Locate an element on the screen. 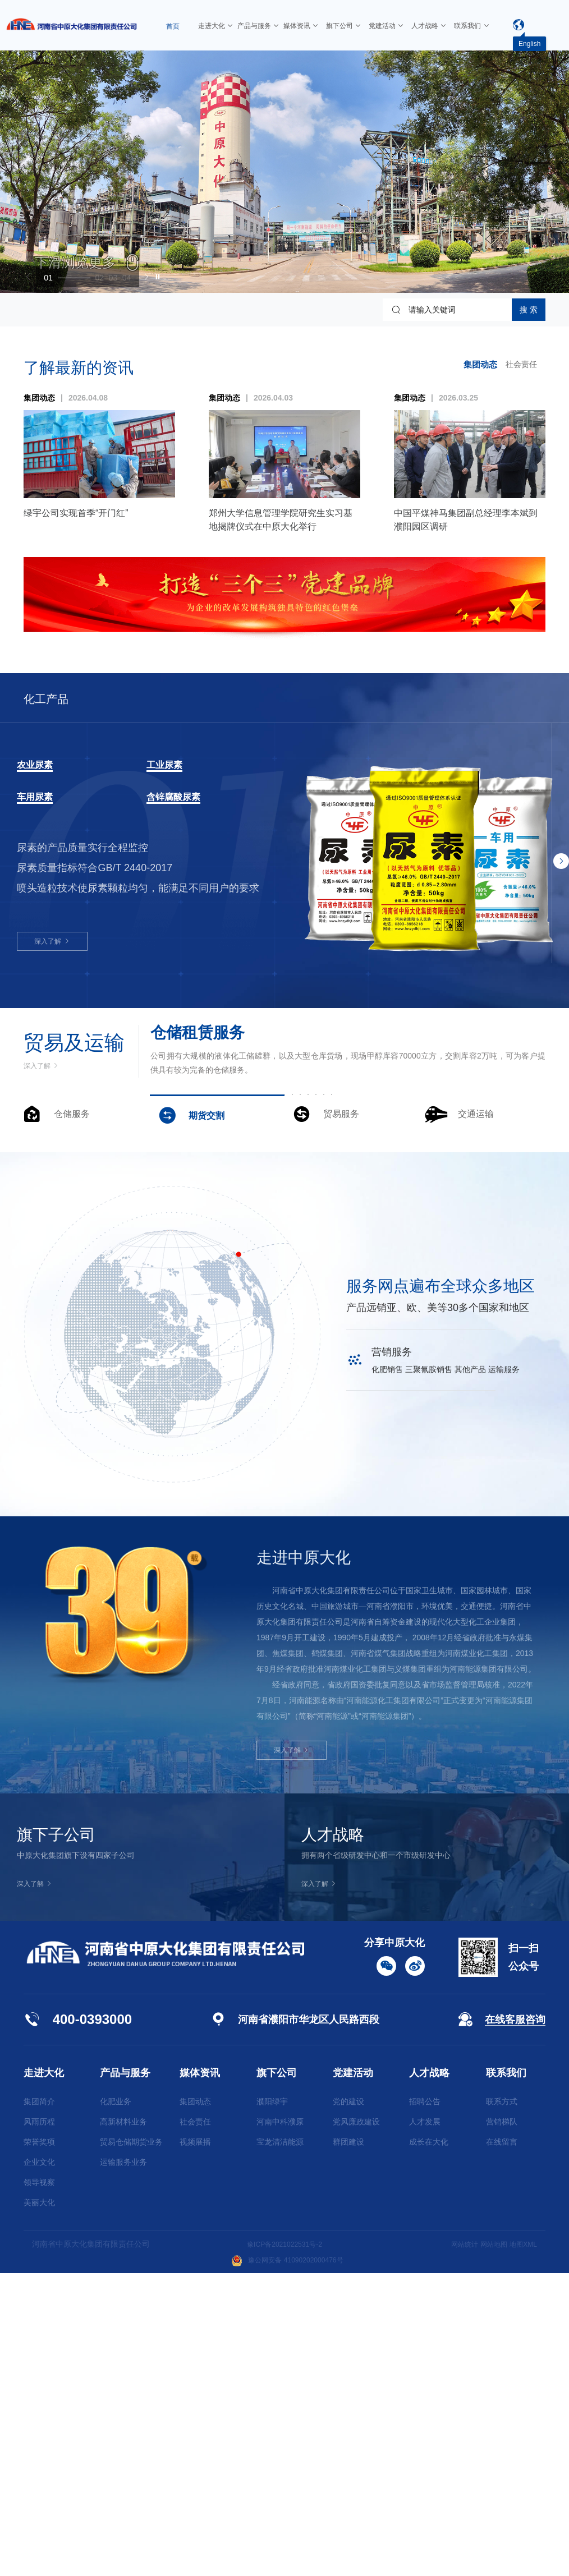 This screenshot has height=2576, width=569. 成长在大化 is located at coordinates (428, 2444).